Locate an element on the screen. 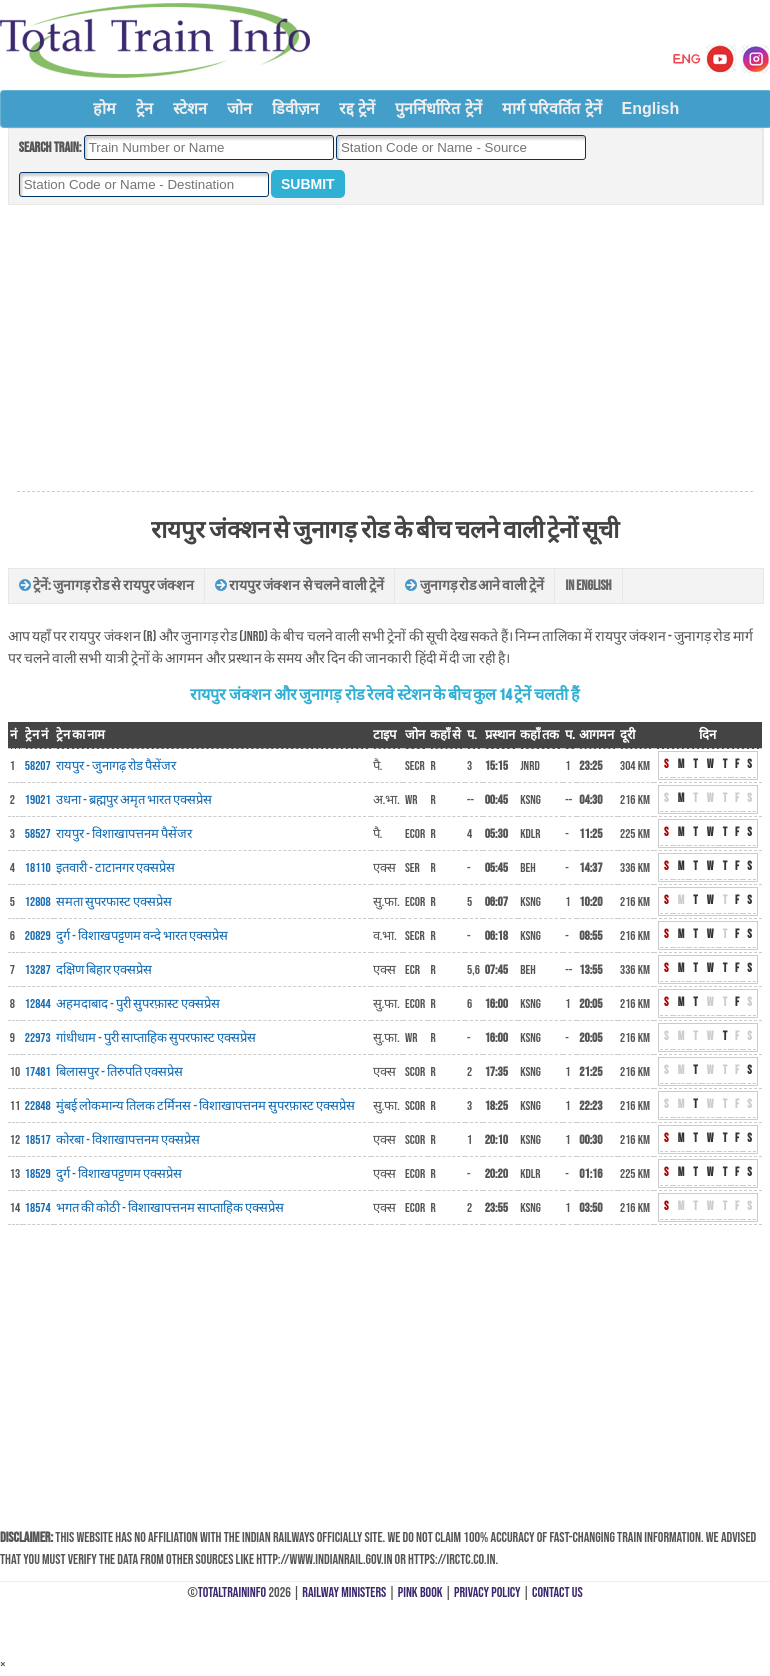 The height and width of the screenshot is (1676, 770). 20829 is located at coordinates (38, 936).